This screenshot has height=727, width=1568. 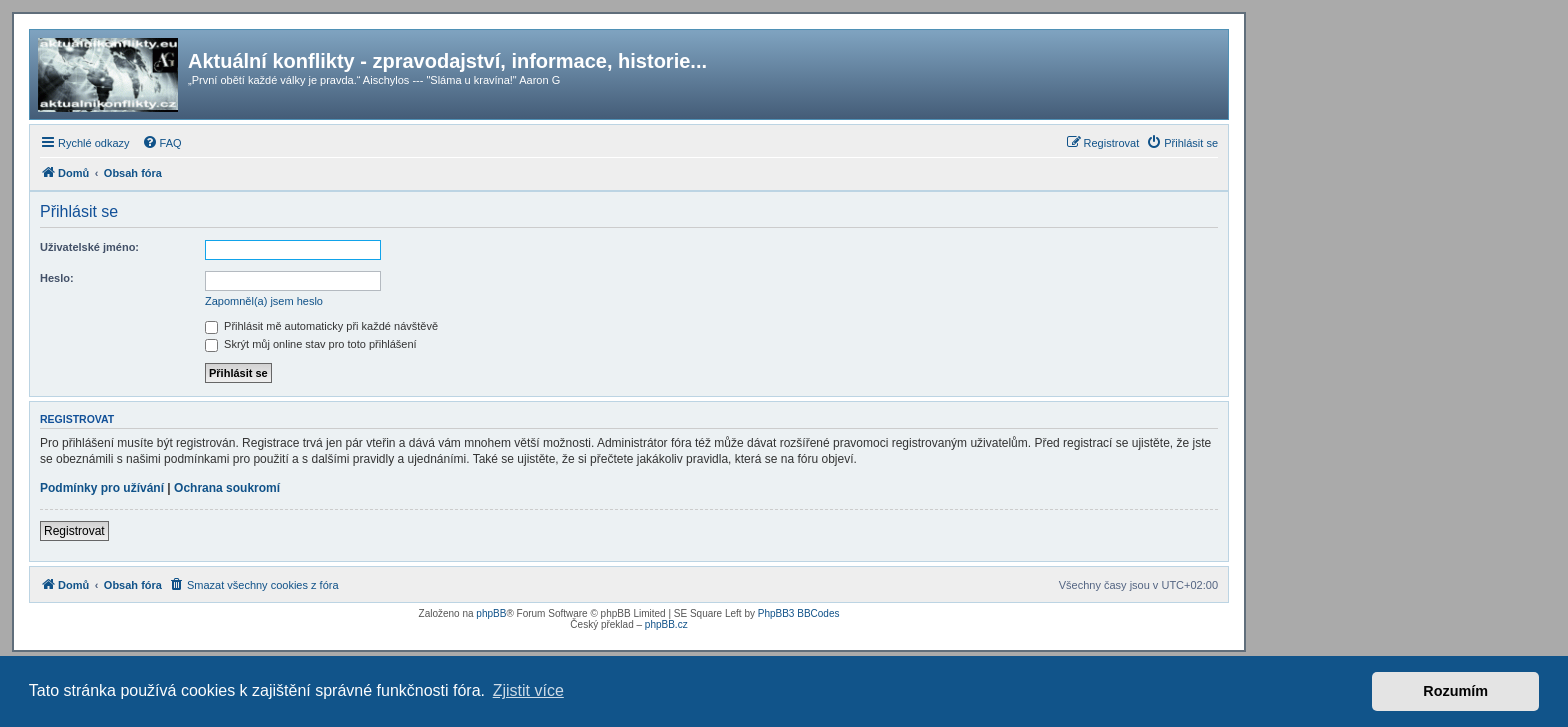 What do you see at coordinates (74, 531) in the screenshot?
I see `Registrovat` at bounding box center [74, 531].